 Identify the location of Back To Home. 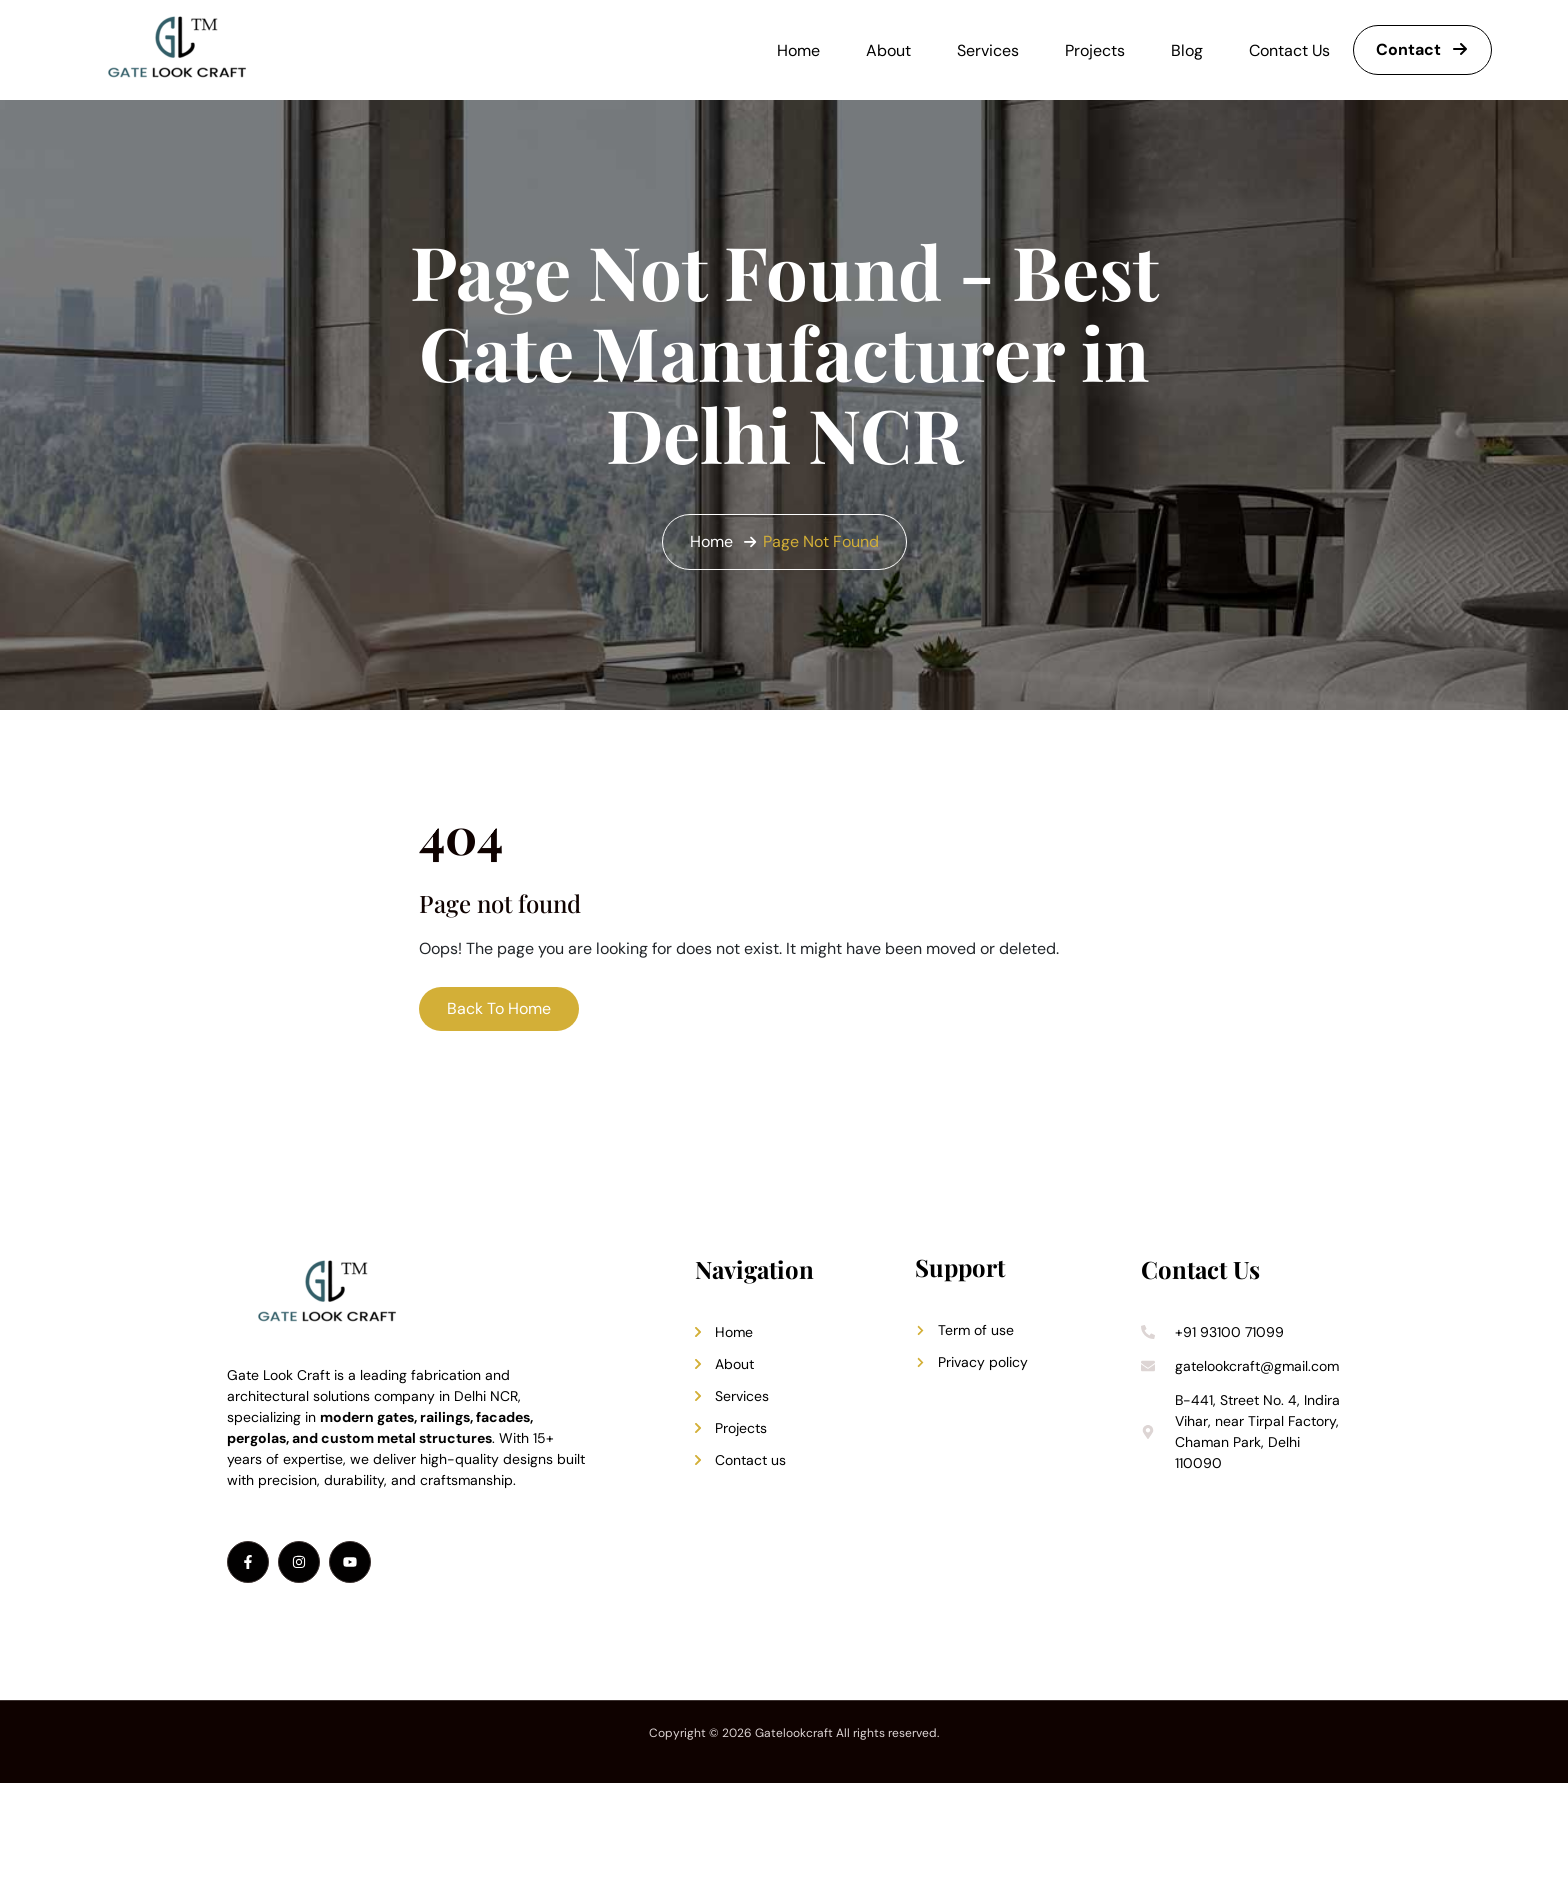
(499, 1008).